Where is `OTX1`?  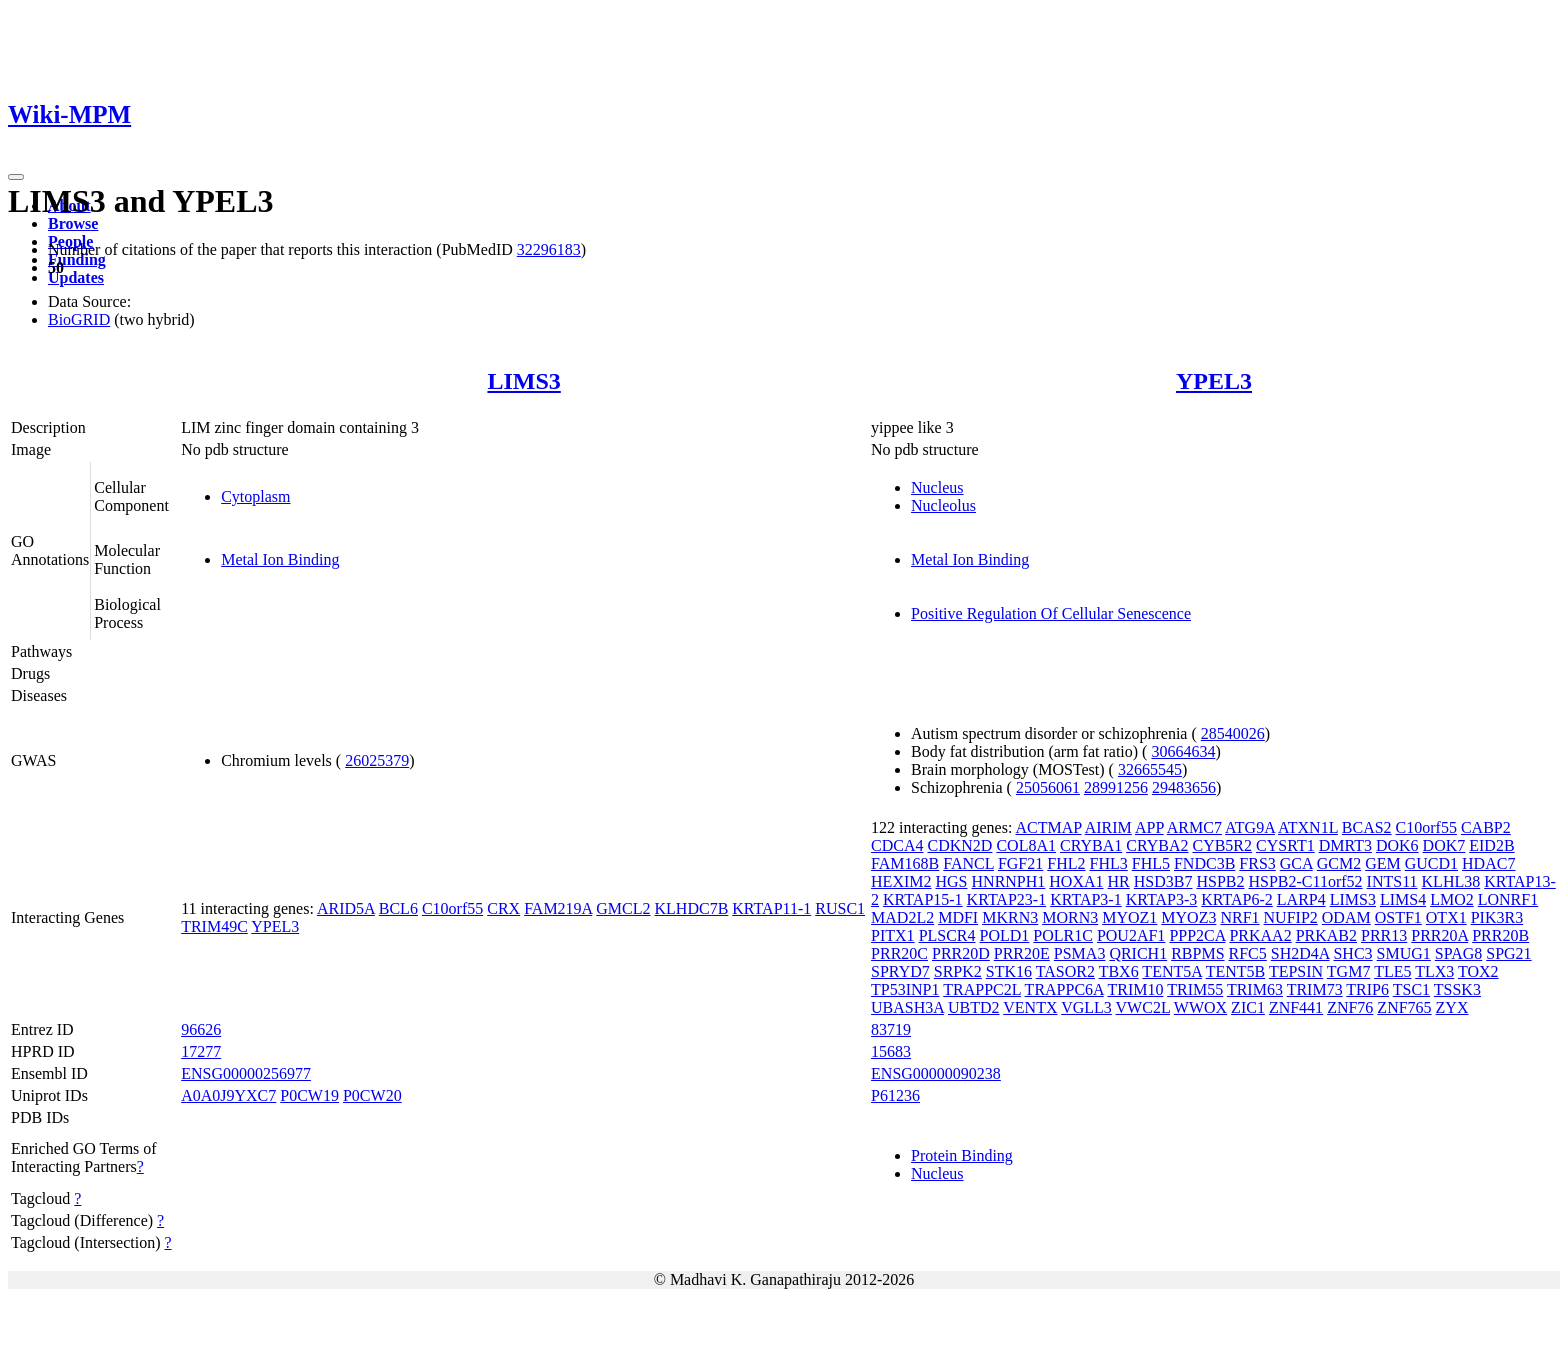 OTX1 is located at coordinates (1446, 917).